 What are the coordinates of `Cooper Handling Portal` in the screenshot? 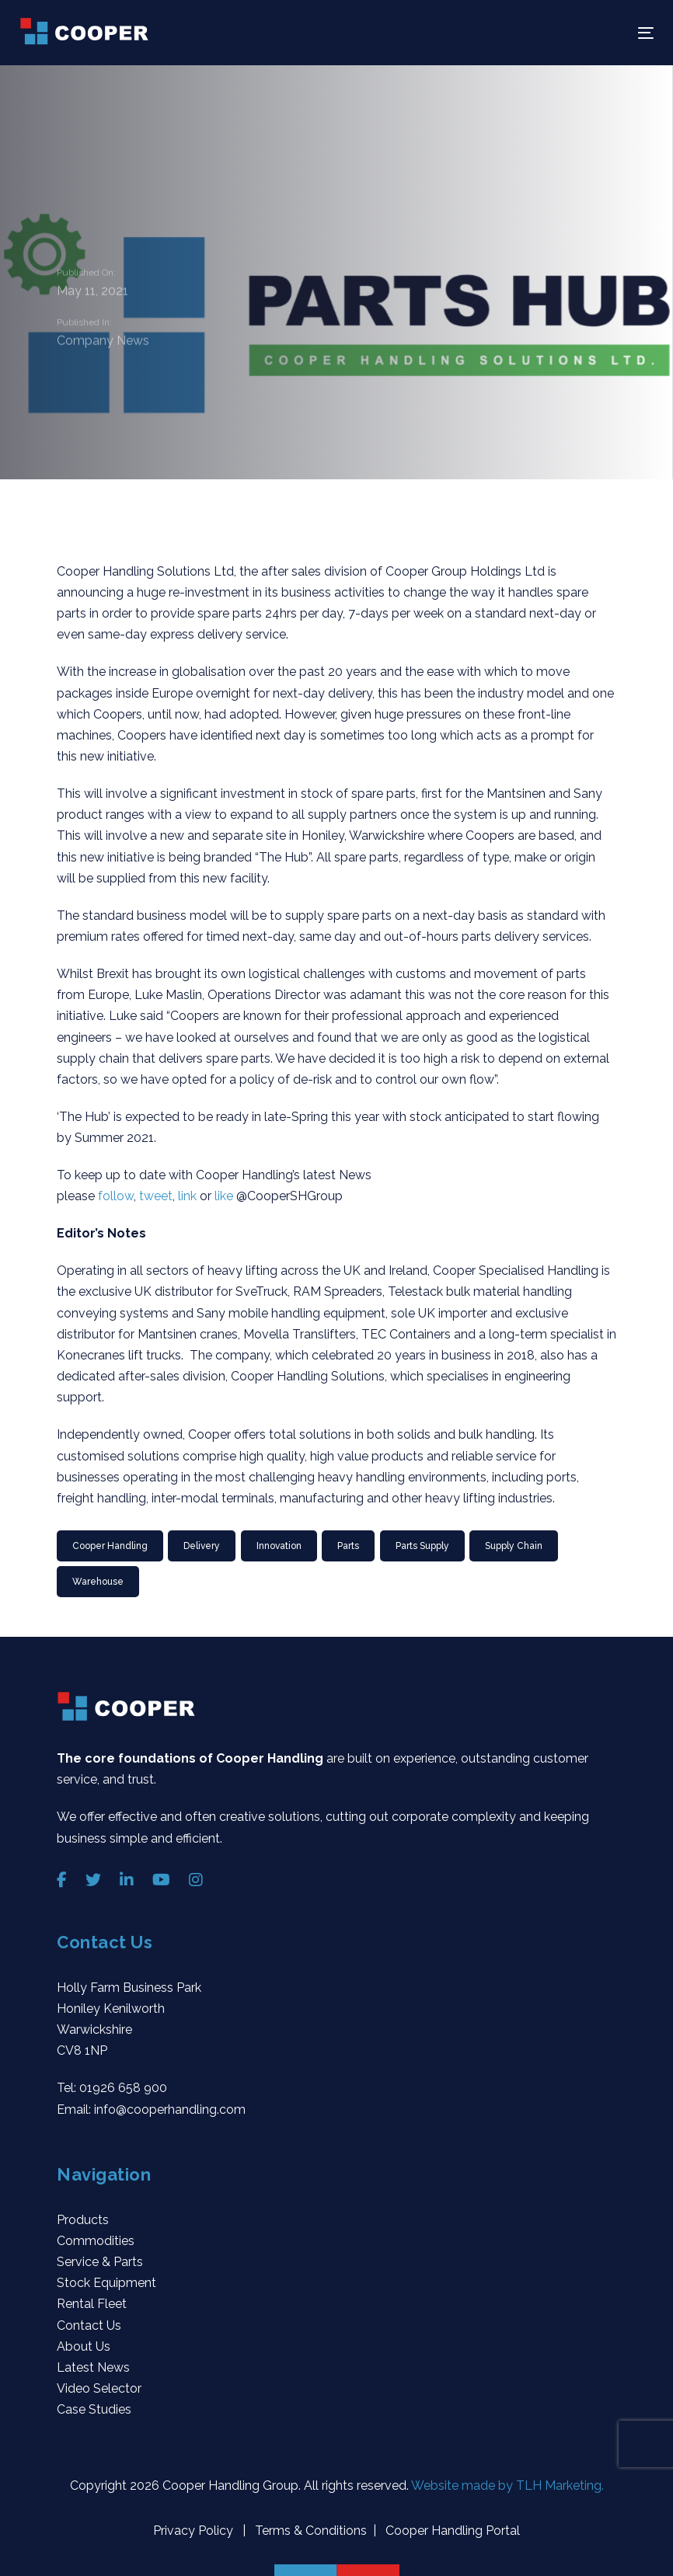 It's located at (451, 2530).